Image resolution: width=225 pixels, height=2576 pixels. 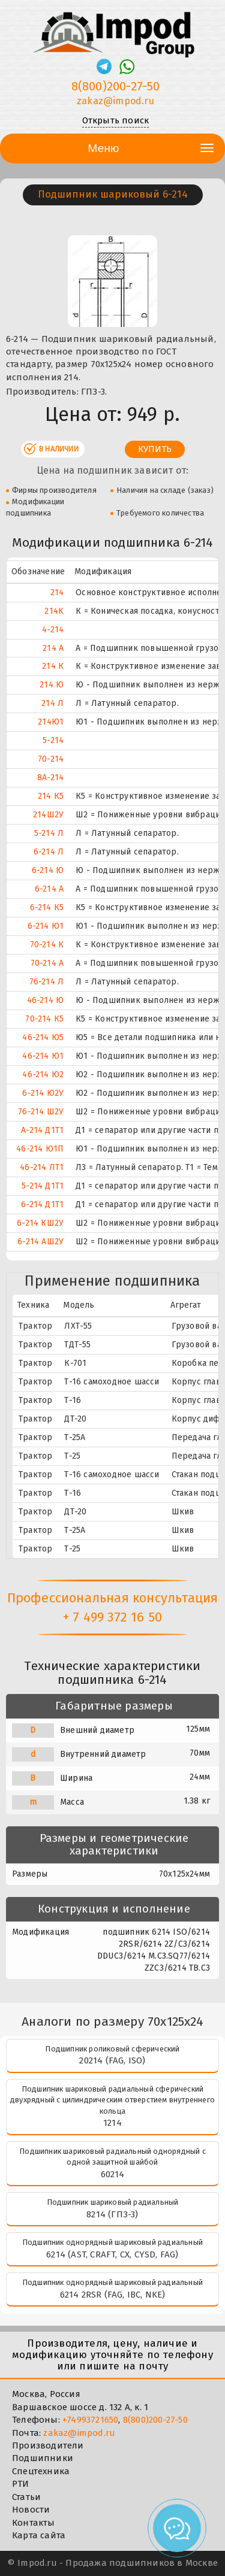 I want to click on 214 А, so click(x=53, y=648).